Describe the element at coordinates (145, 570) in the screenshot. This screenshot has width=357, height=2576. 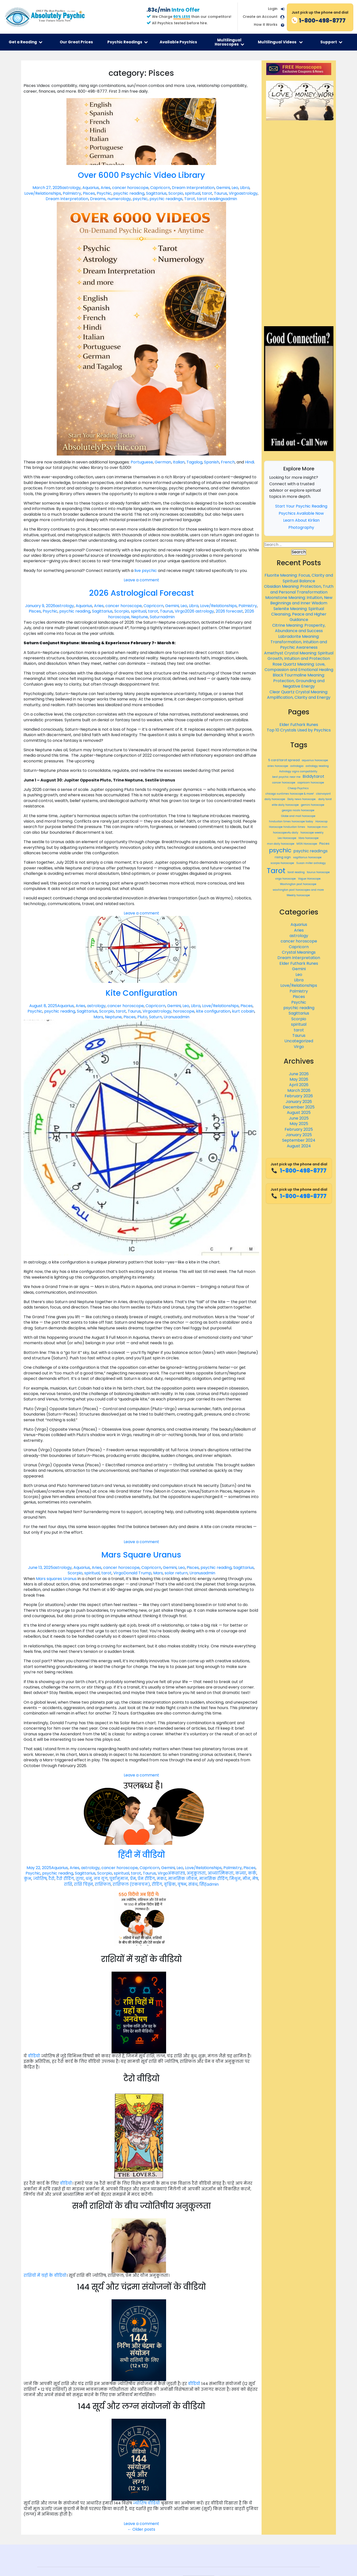
I see `live psychic` at that location.